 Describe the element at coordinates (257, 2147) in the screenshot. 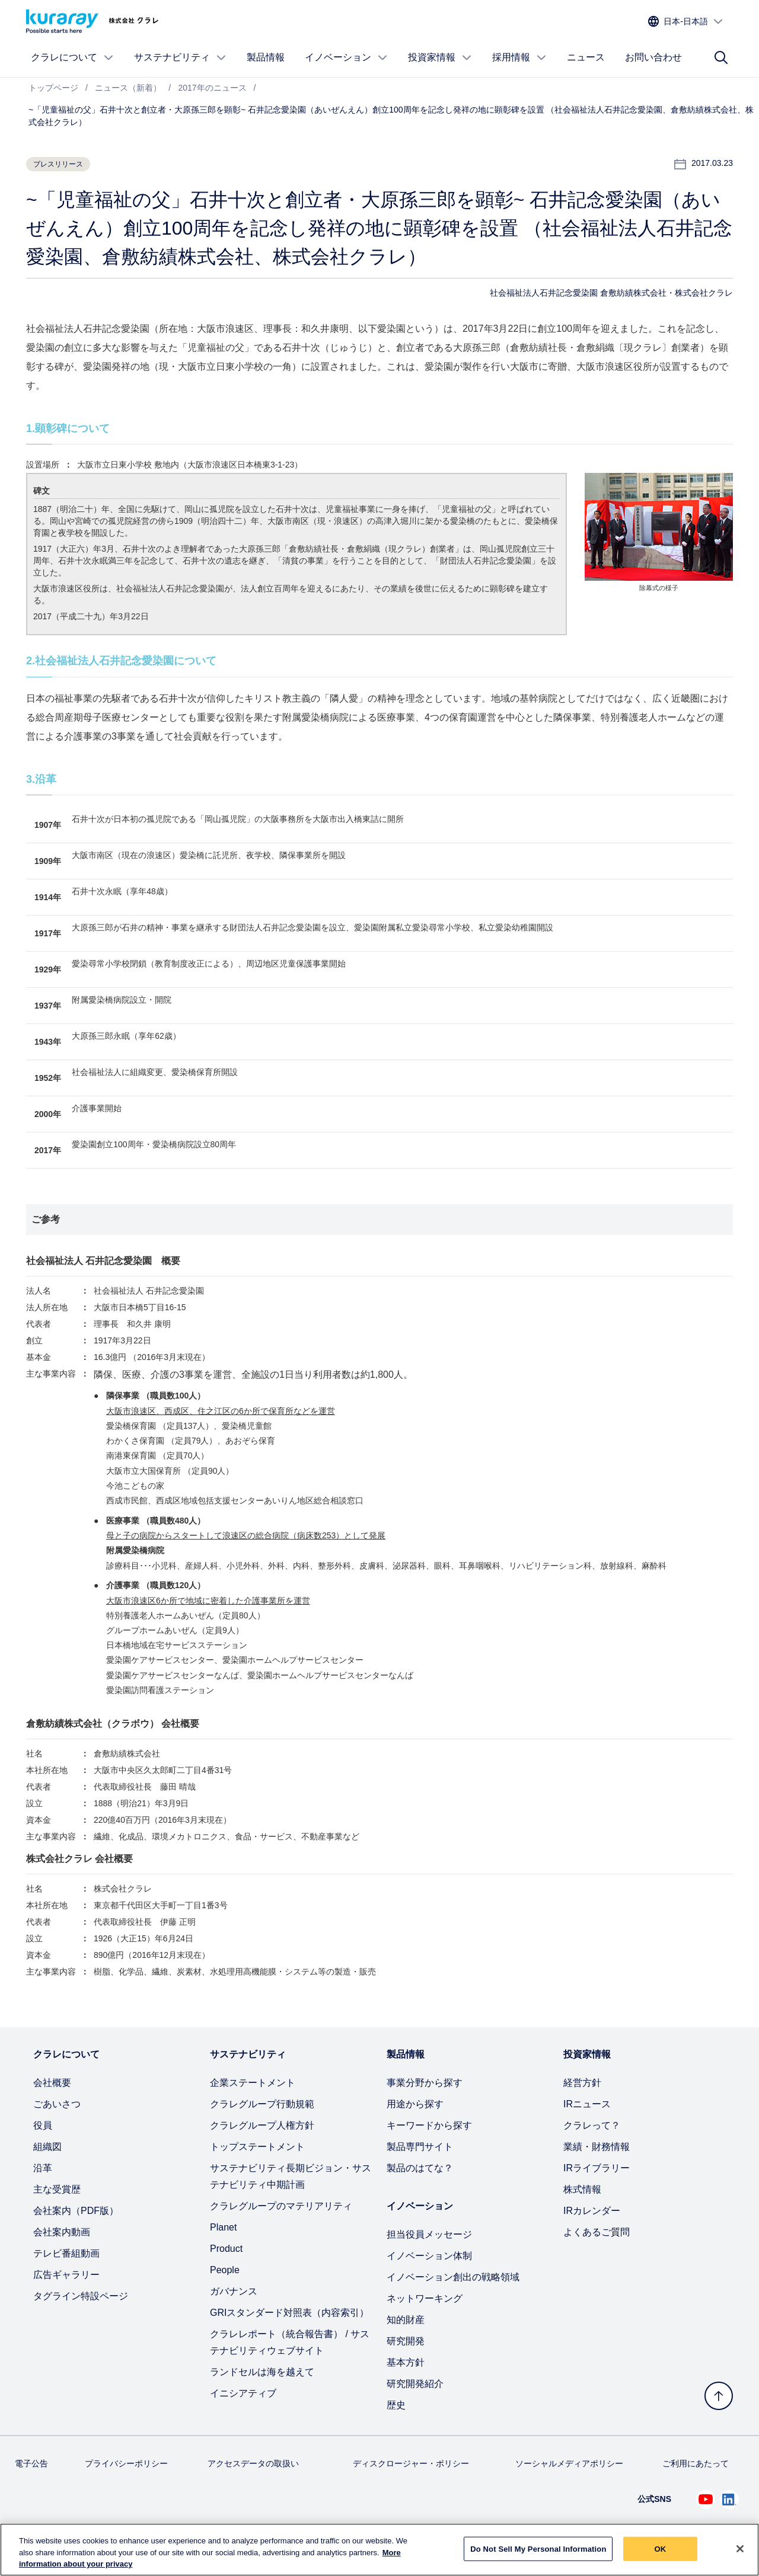

I see `トップステートメント` at that location.